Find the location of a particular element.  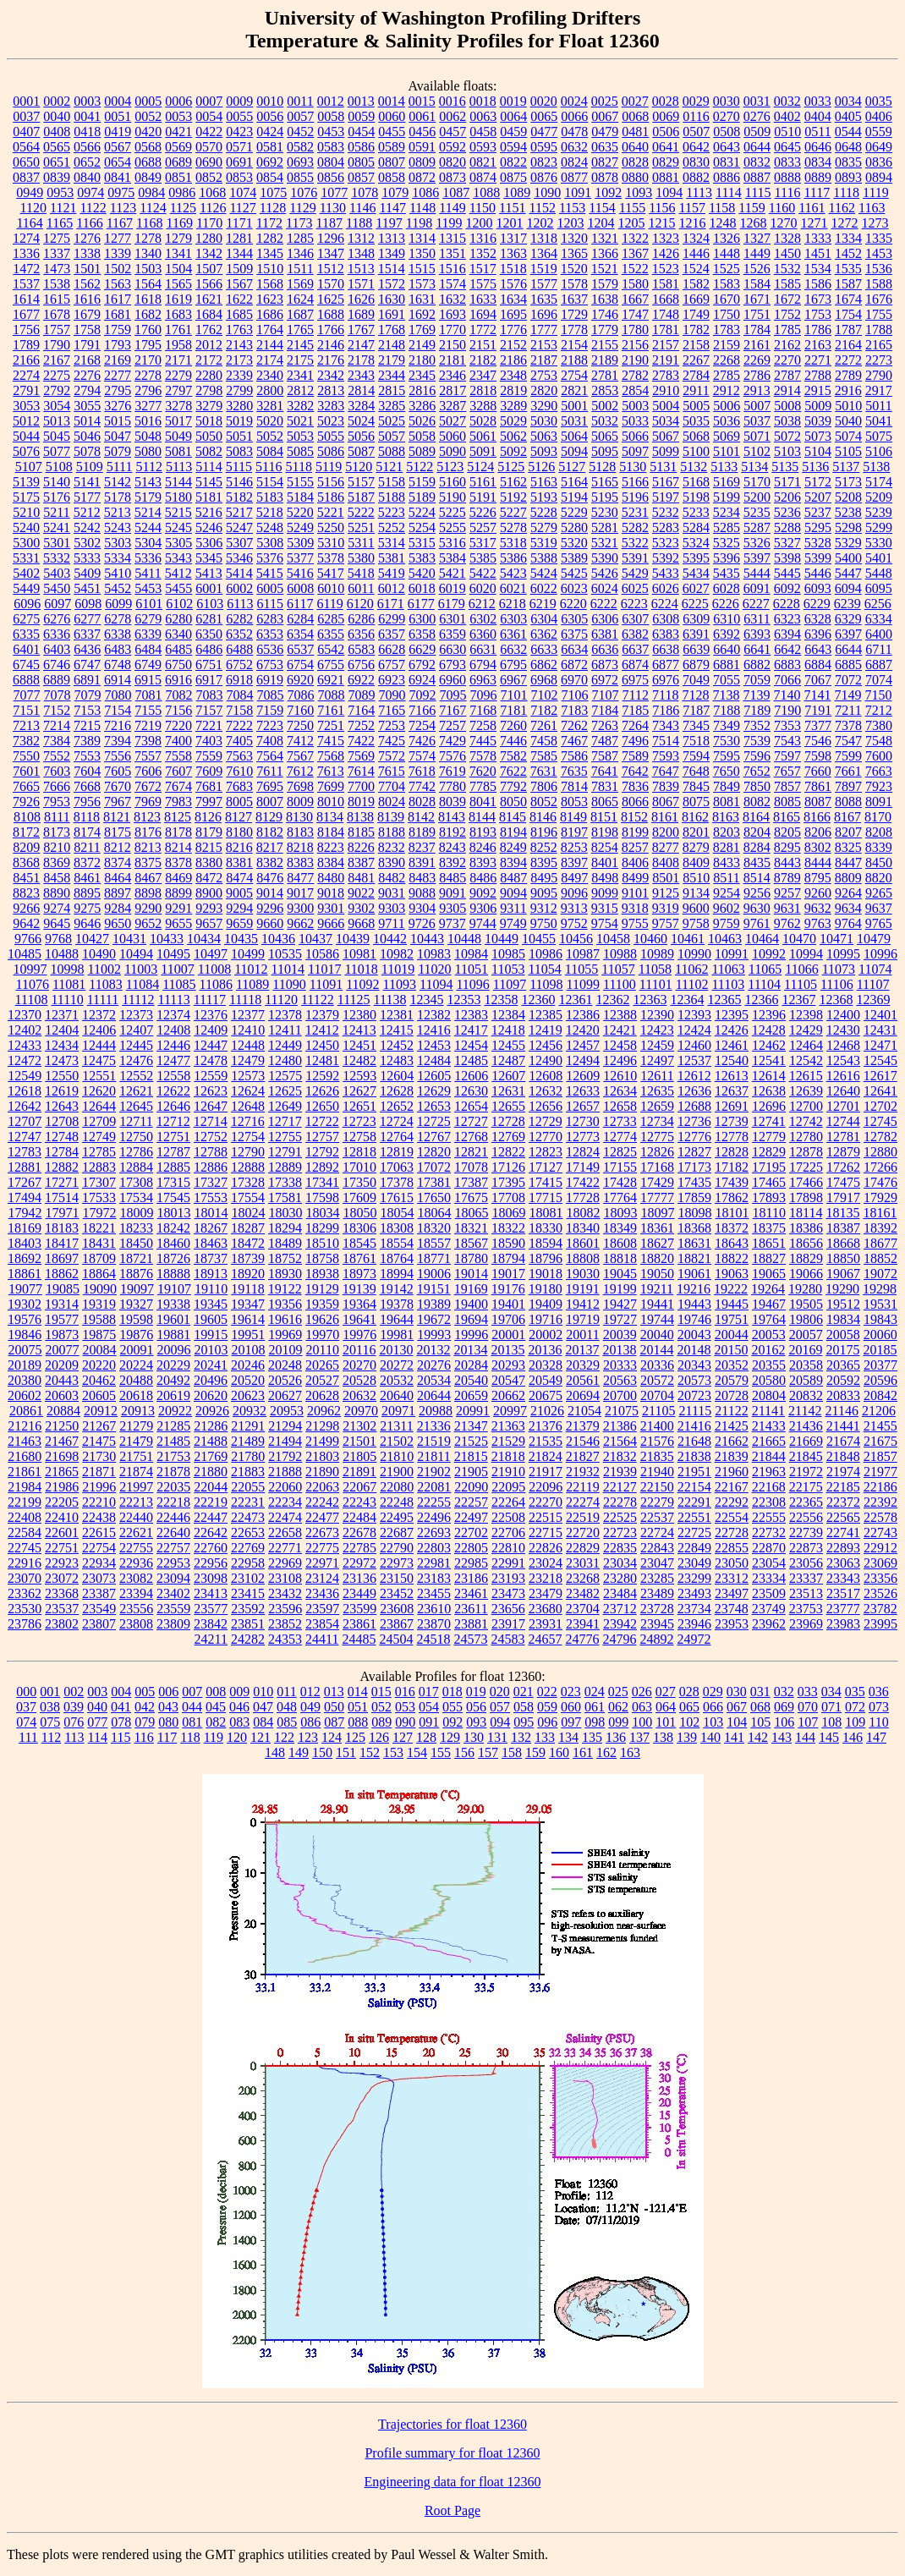

0024 is located at coordinates (574, 101).